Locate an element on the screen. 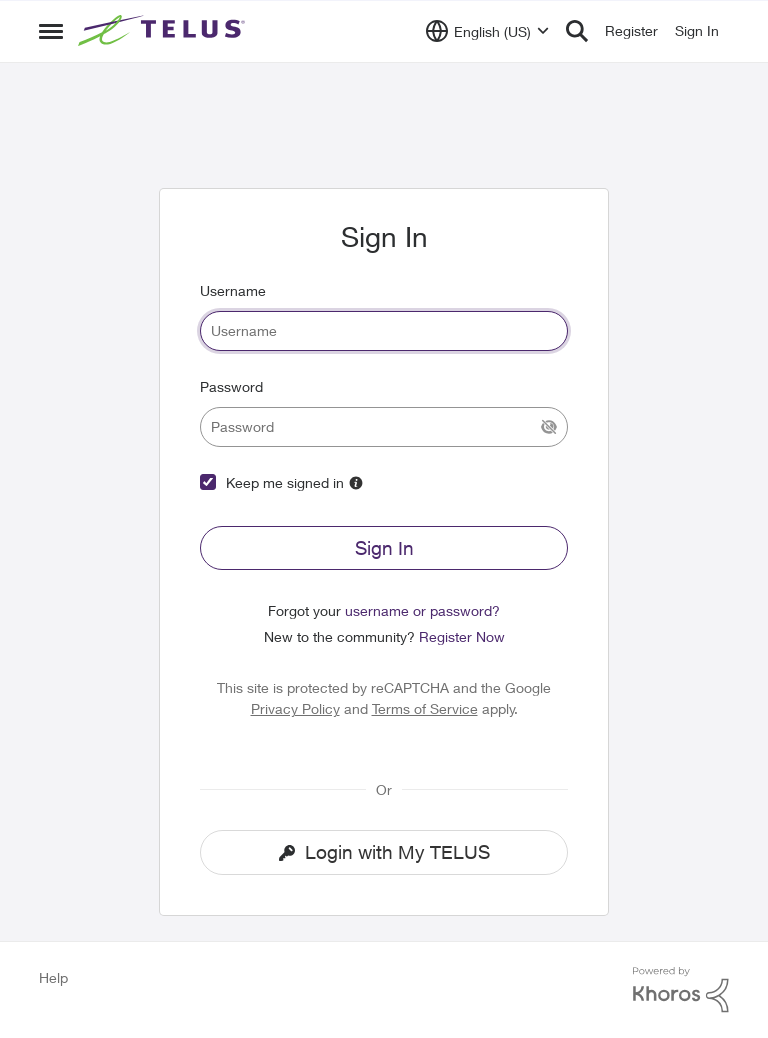  Sign In is located at coordinates (384, 548).